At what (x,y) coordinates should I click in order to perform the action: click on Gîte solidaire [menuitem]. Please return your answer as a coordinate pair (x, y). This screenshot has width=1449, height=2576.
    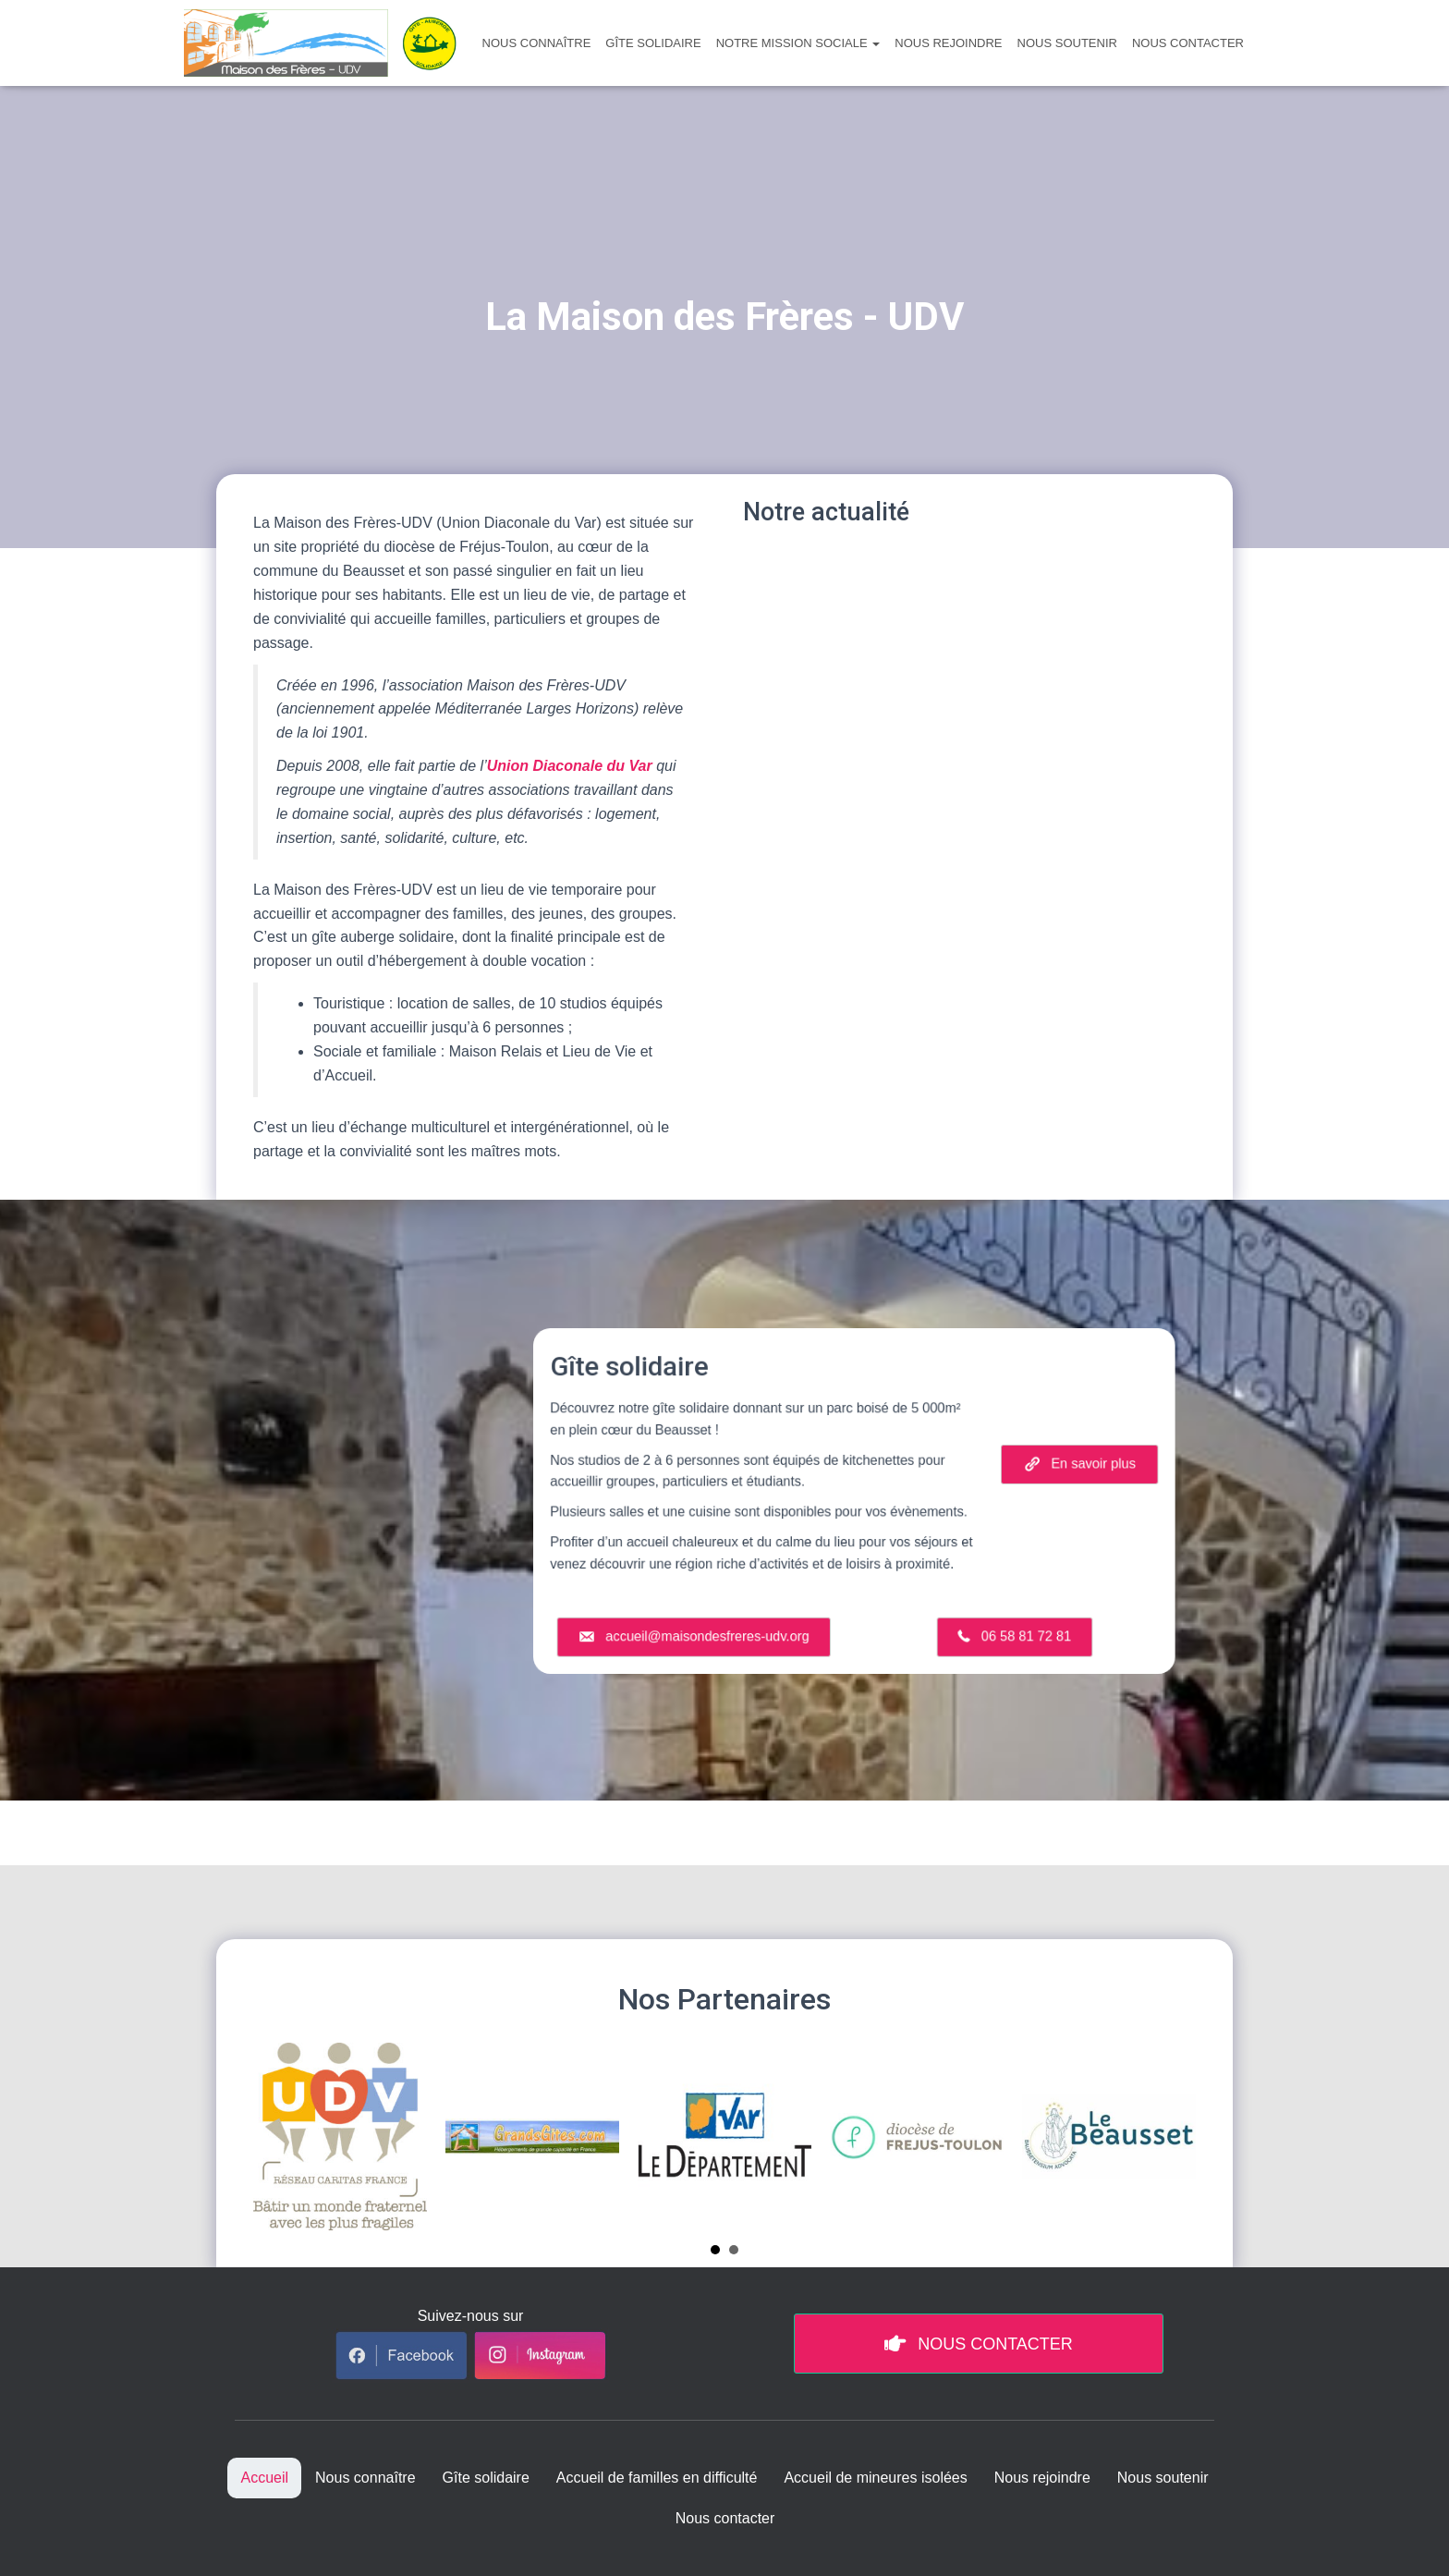
    Looking at the image, I should click on (486, 2477).